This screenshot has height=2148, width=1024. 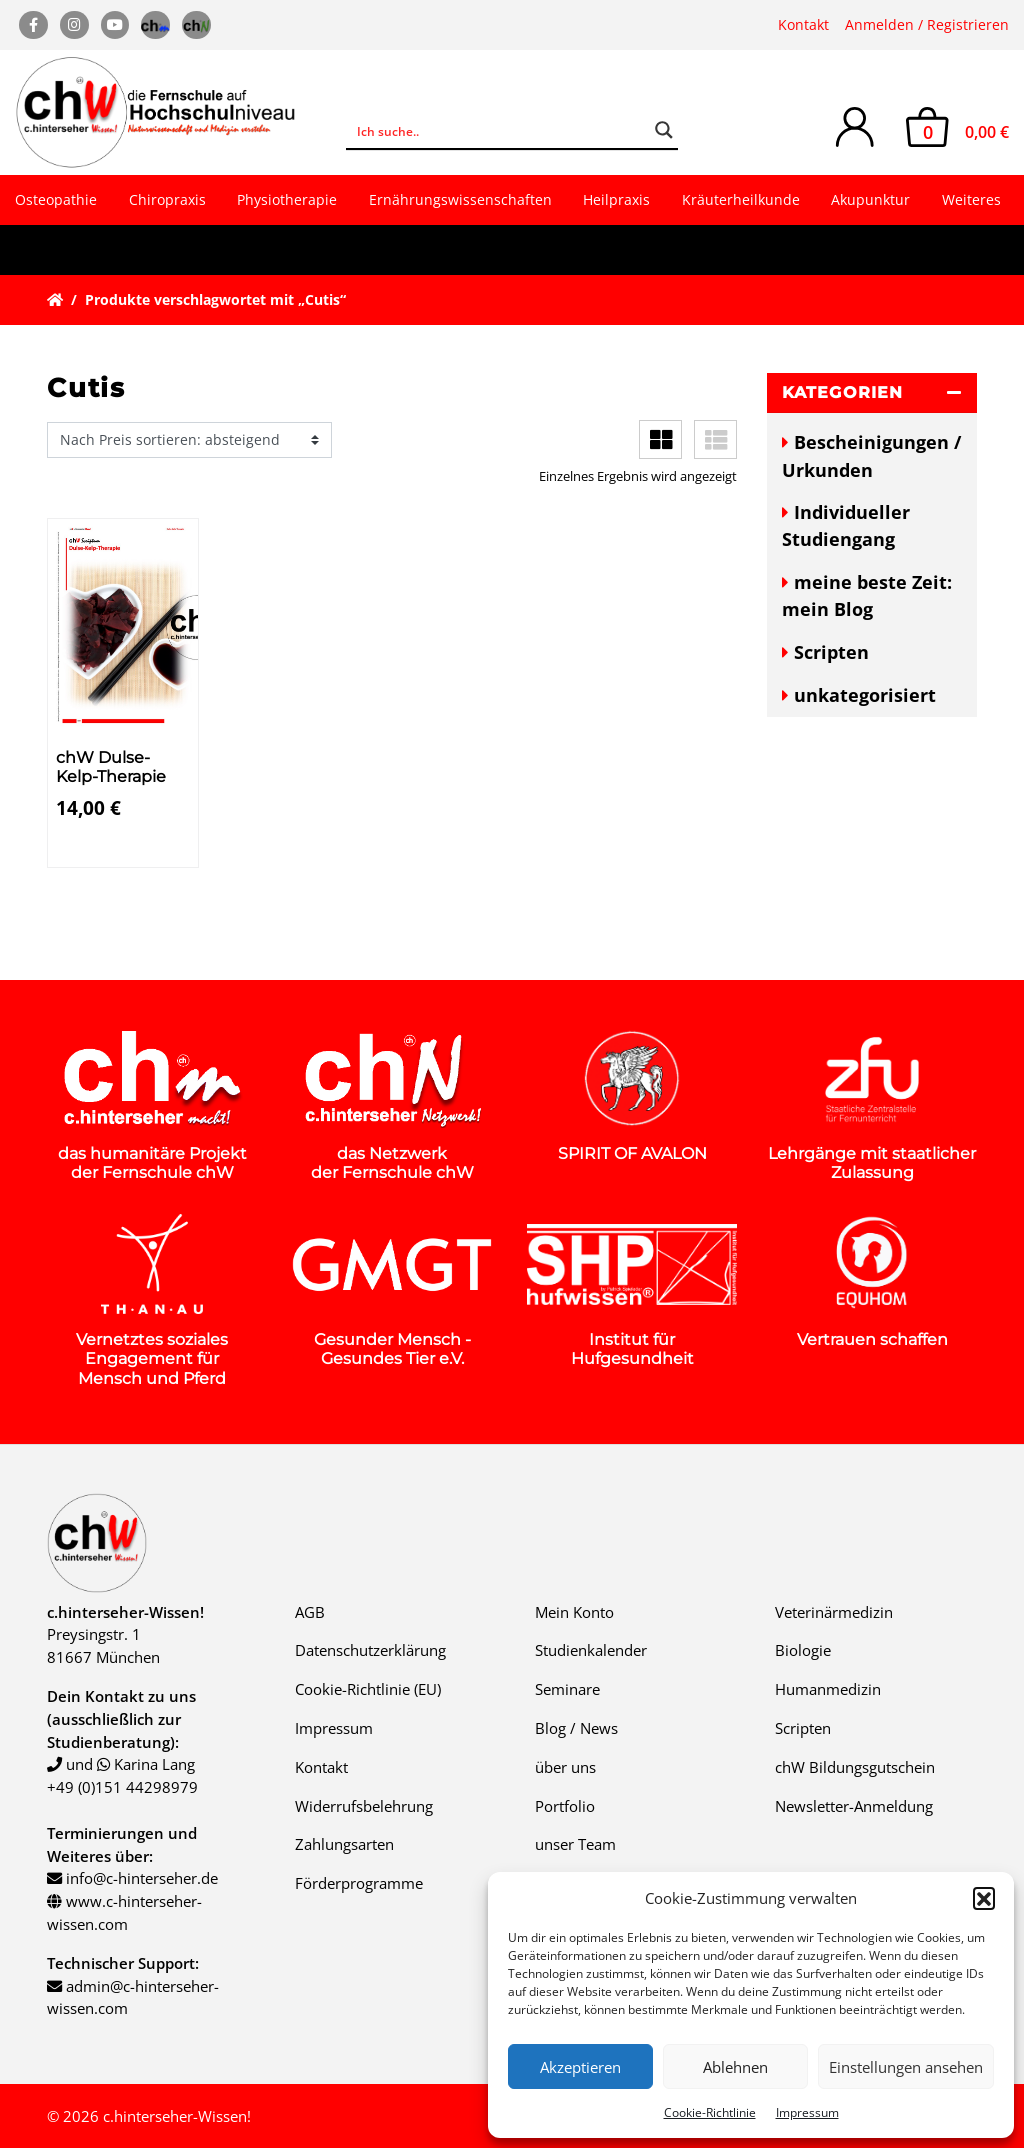 I want to click on Einstellungen ansehen, so click(x=906, y=2067).